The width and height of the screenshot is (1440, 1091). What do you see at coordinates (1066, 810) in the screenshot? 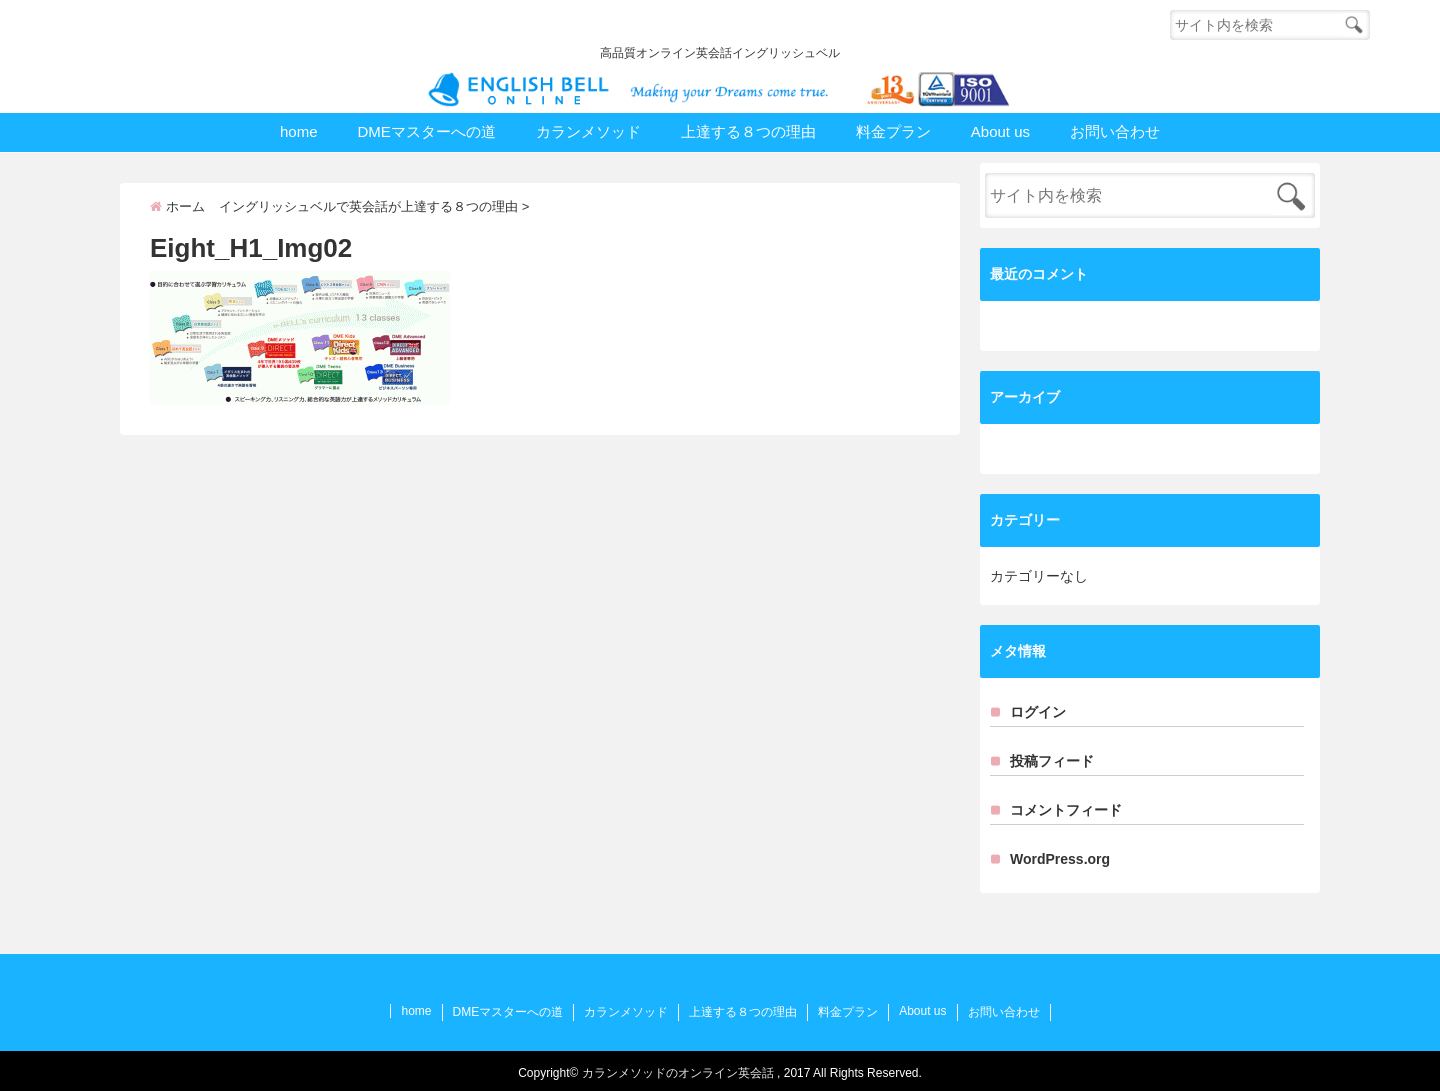
I see `コメントフィード` at bounding box center [1066, 810].